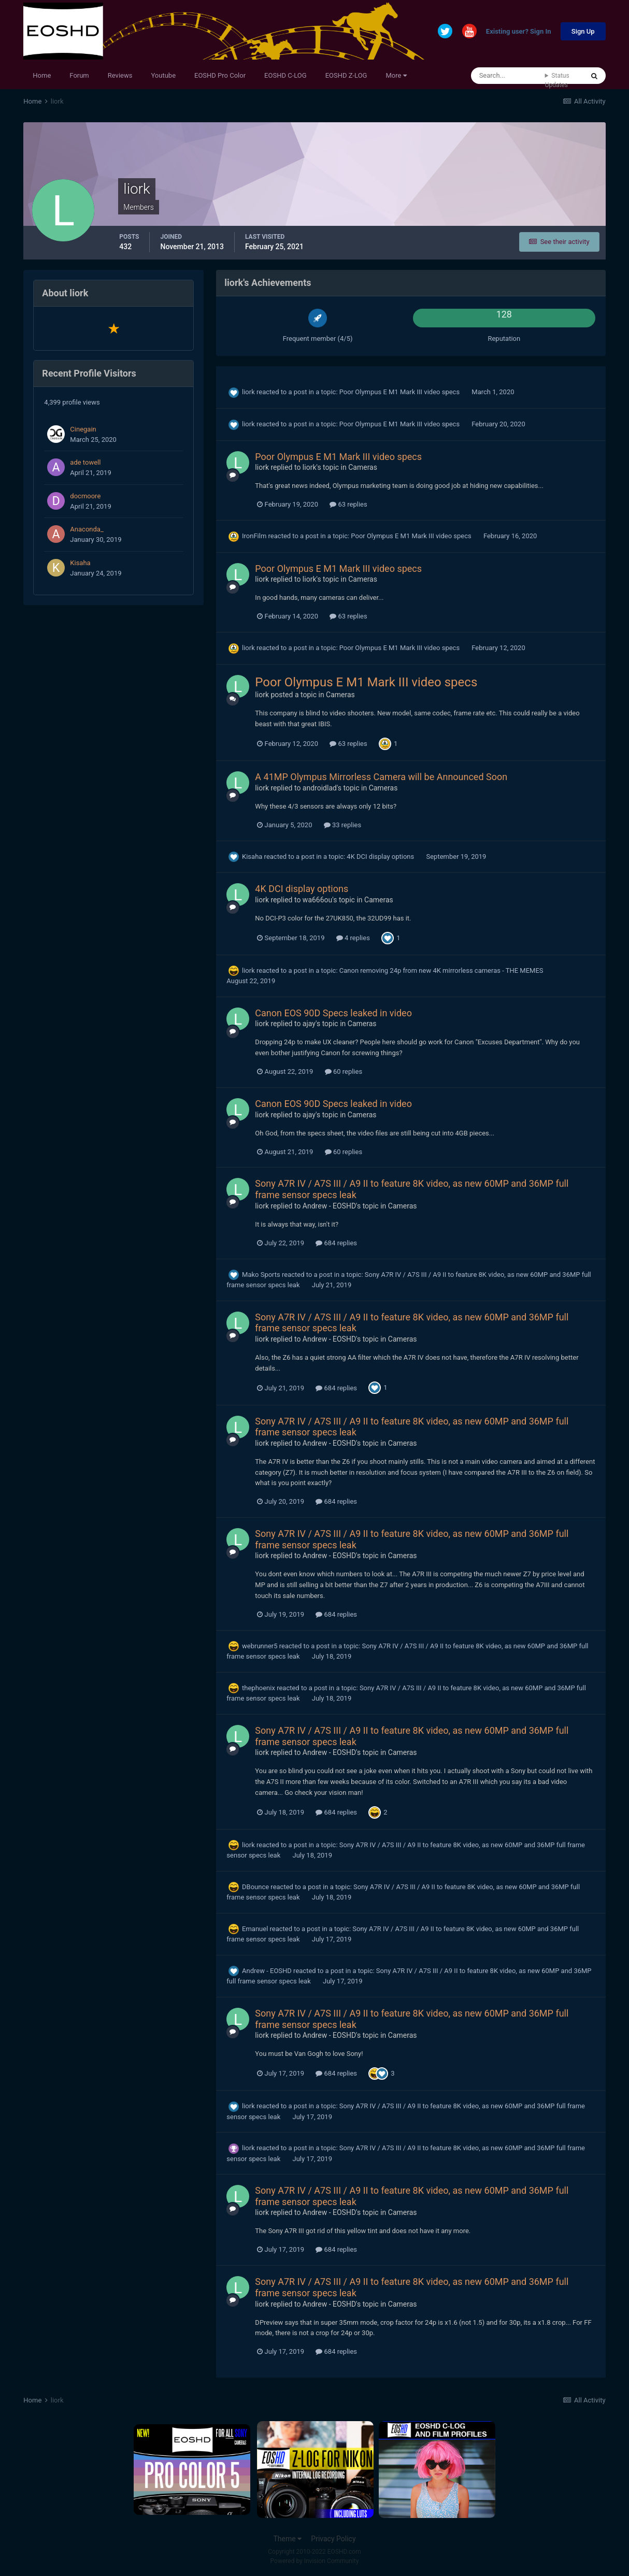  I want to click on EOSHD C-LOG, so click(285, 75).